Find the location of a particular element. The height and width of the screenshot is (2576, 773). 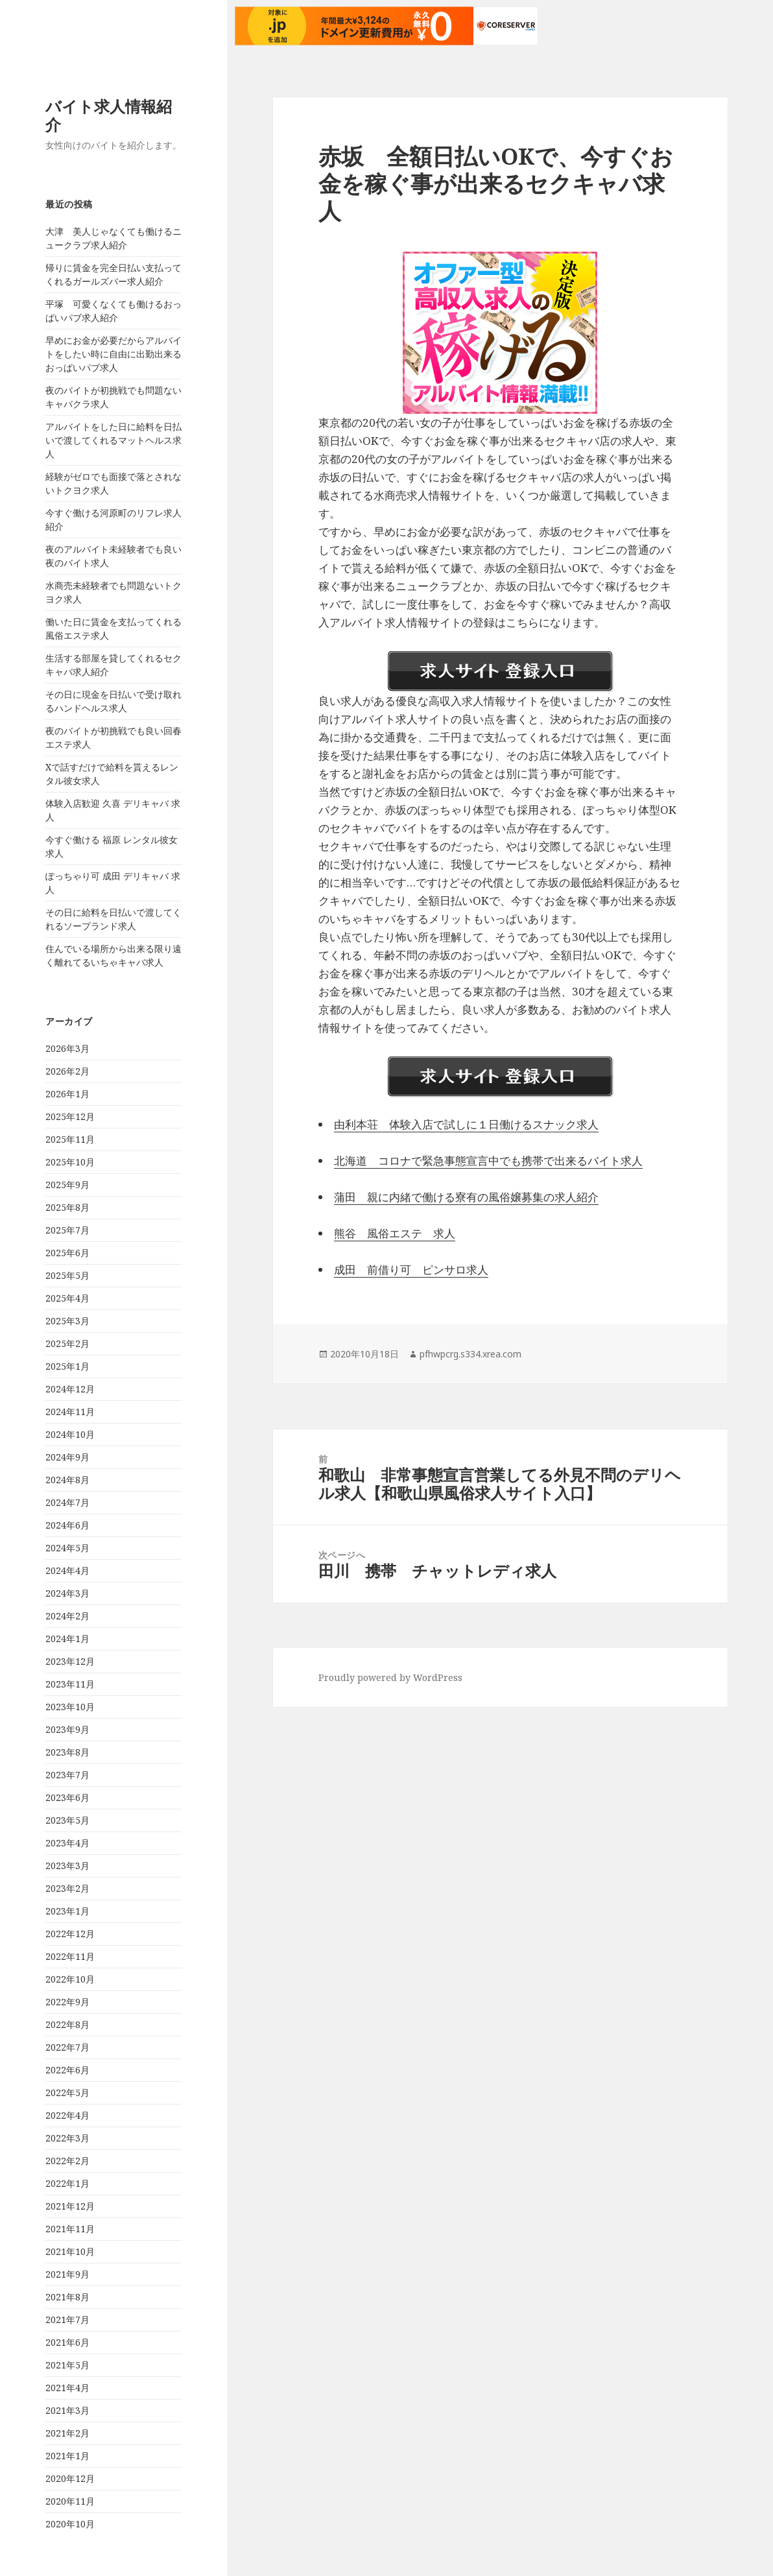

2025年3月 is located at coordinates (67, 1321).